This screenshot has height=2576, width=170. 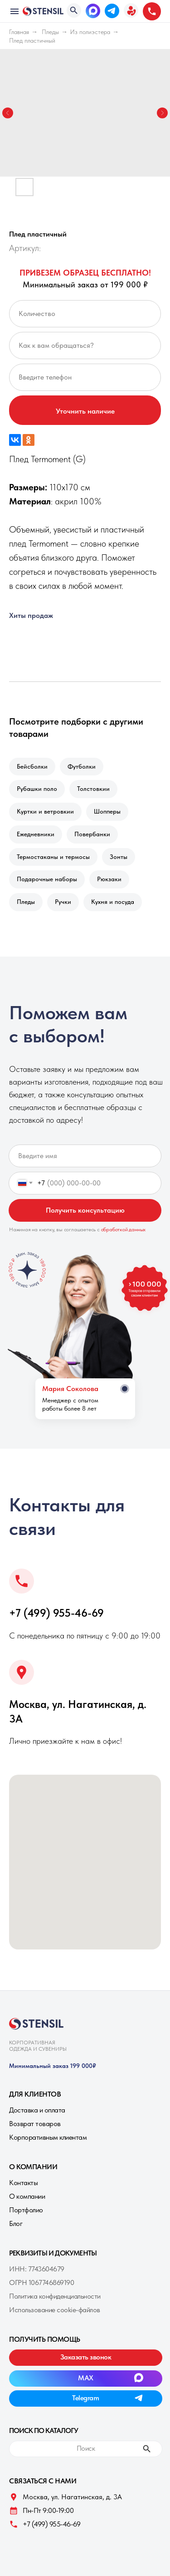 I want to click on Политика конфиденциальности, so click(x=55, y=2296).